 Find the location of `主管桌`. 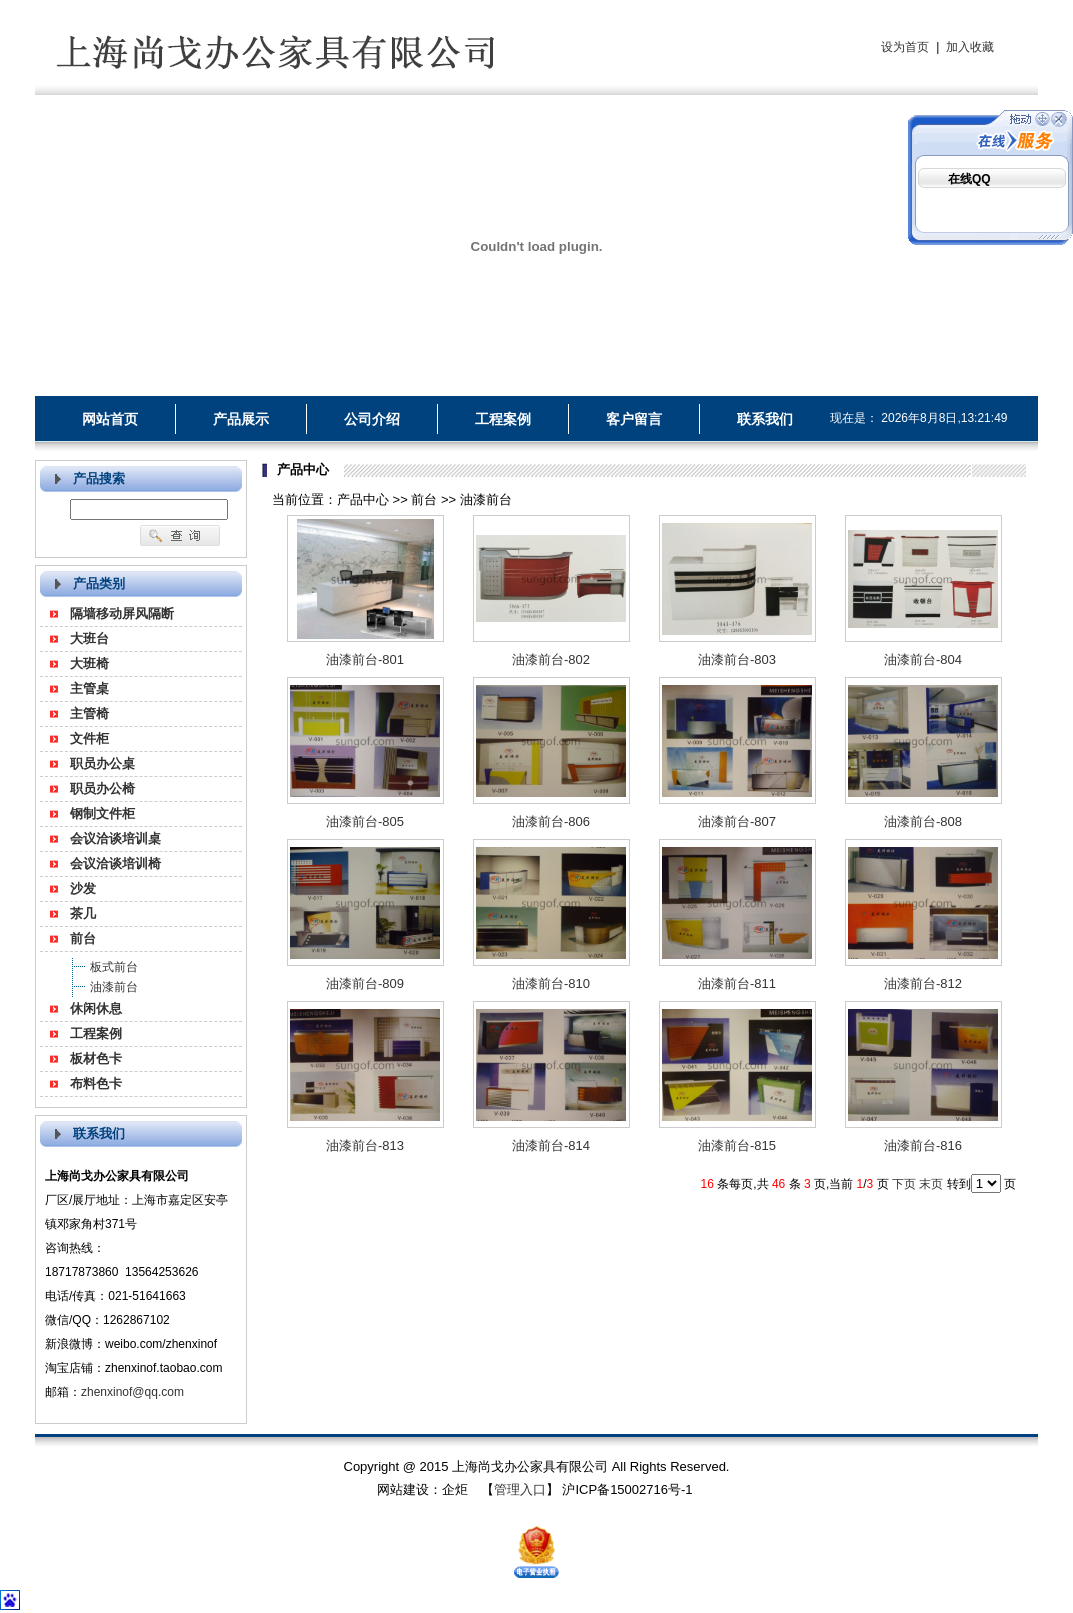

主管桌 is located at coordinates (89, 688).